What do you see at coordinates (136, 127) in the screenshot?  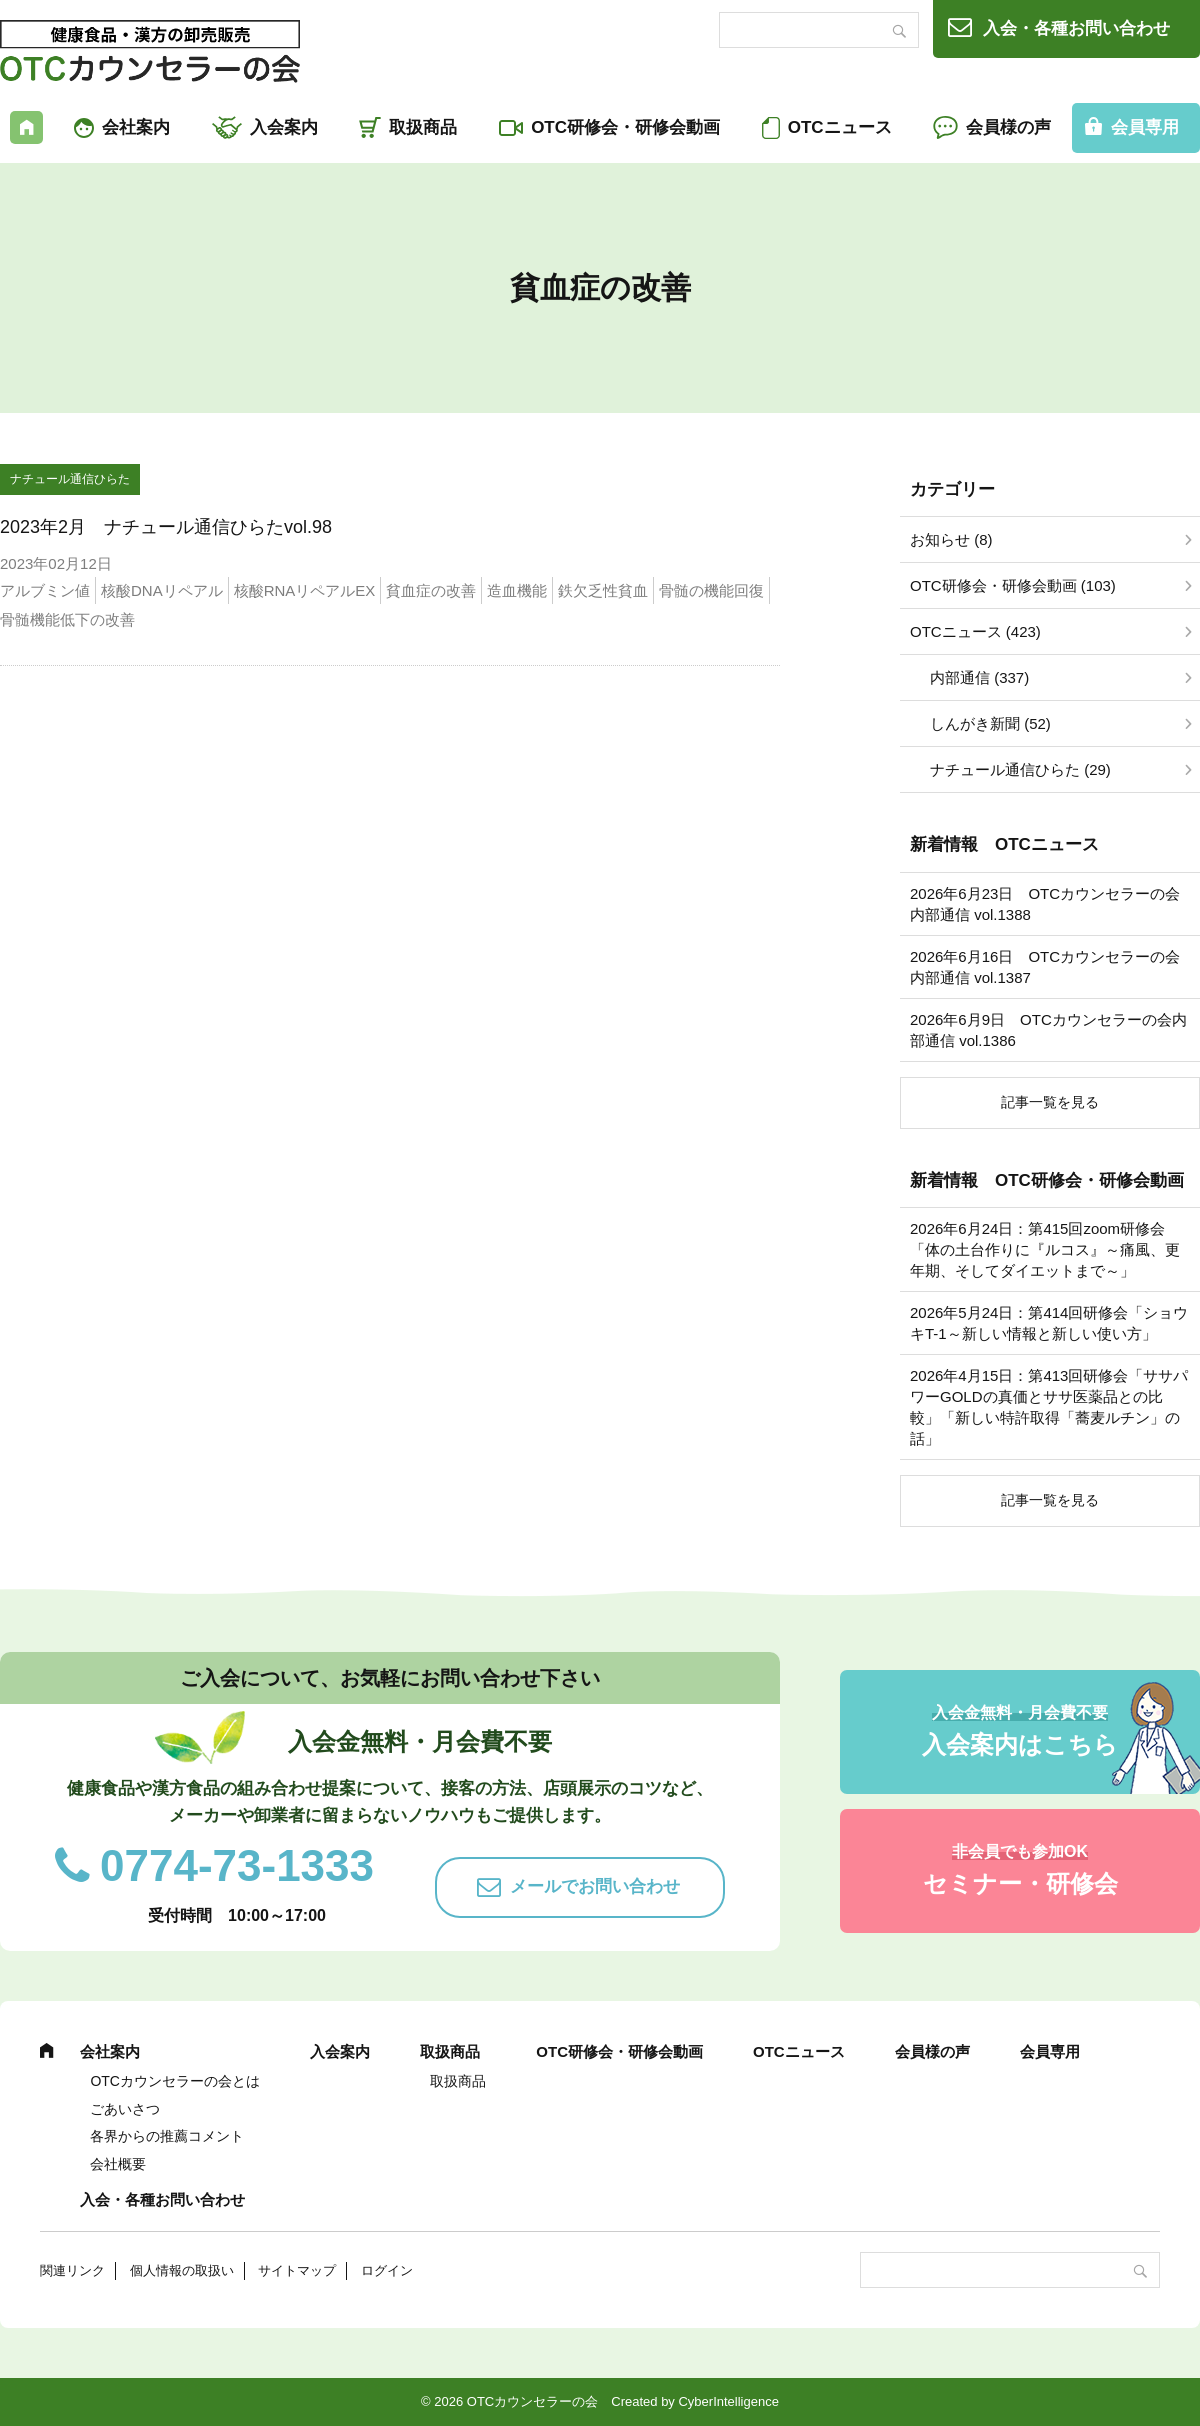 I see `会社案内` at bounding box center [136, 127].